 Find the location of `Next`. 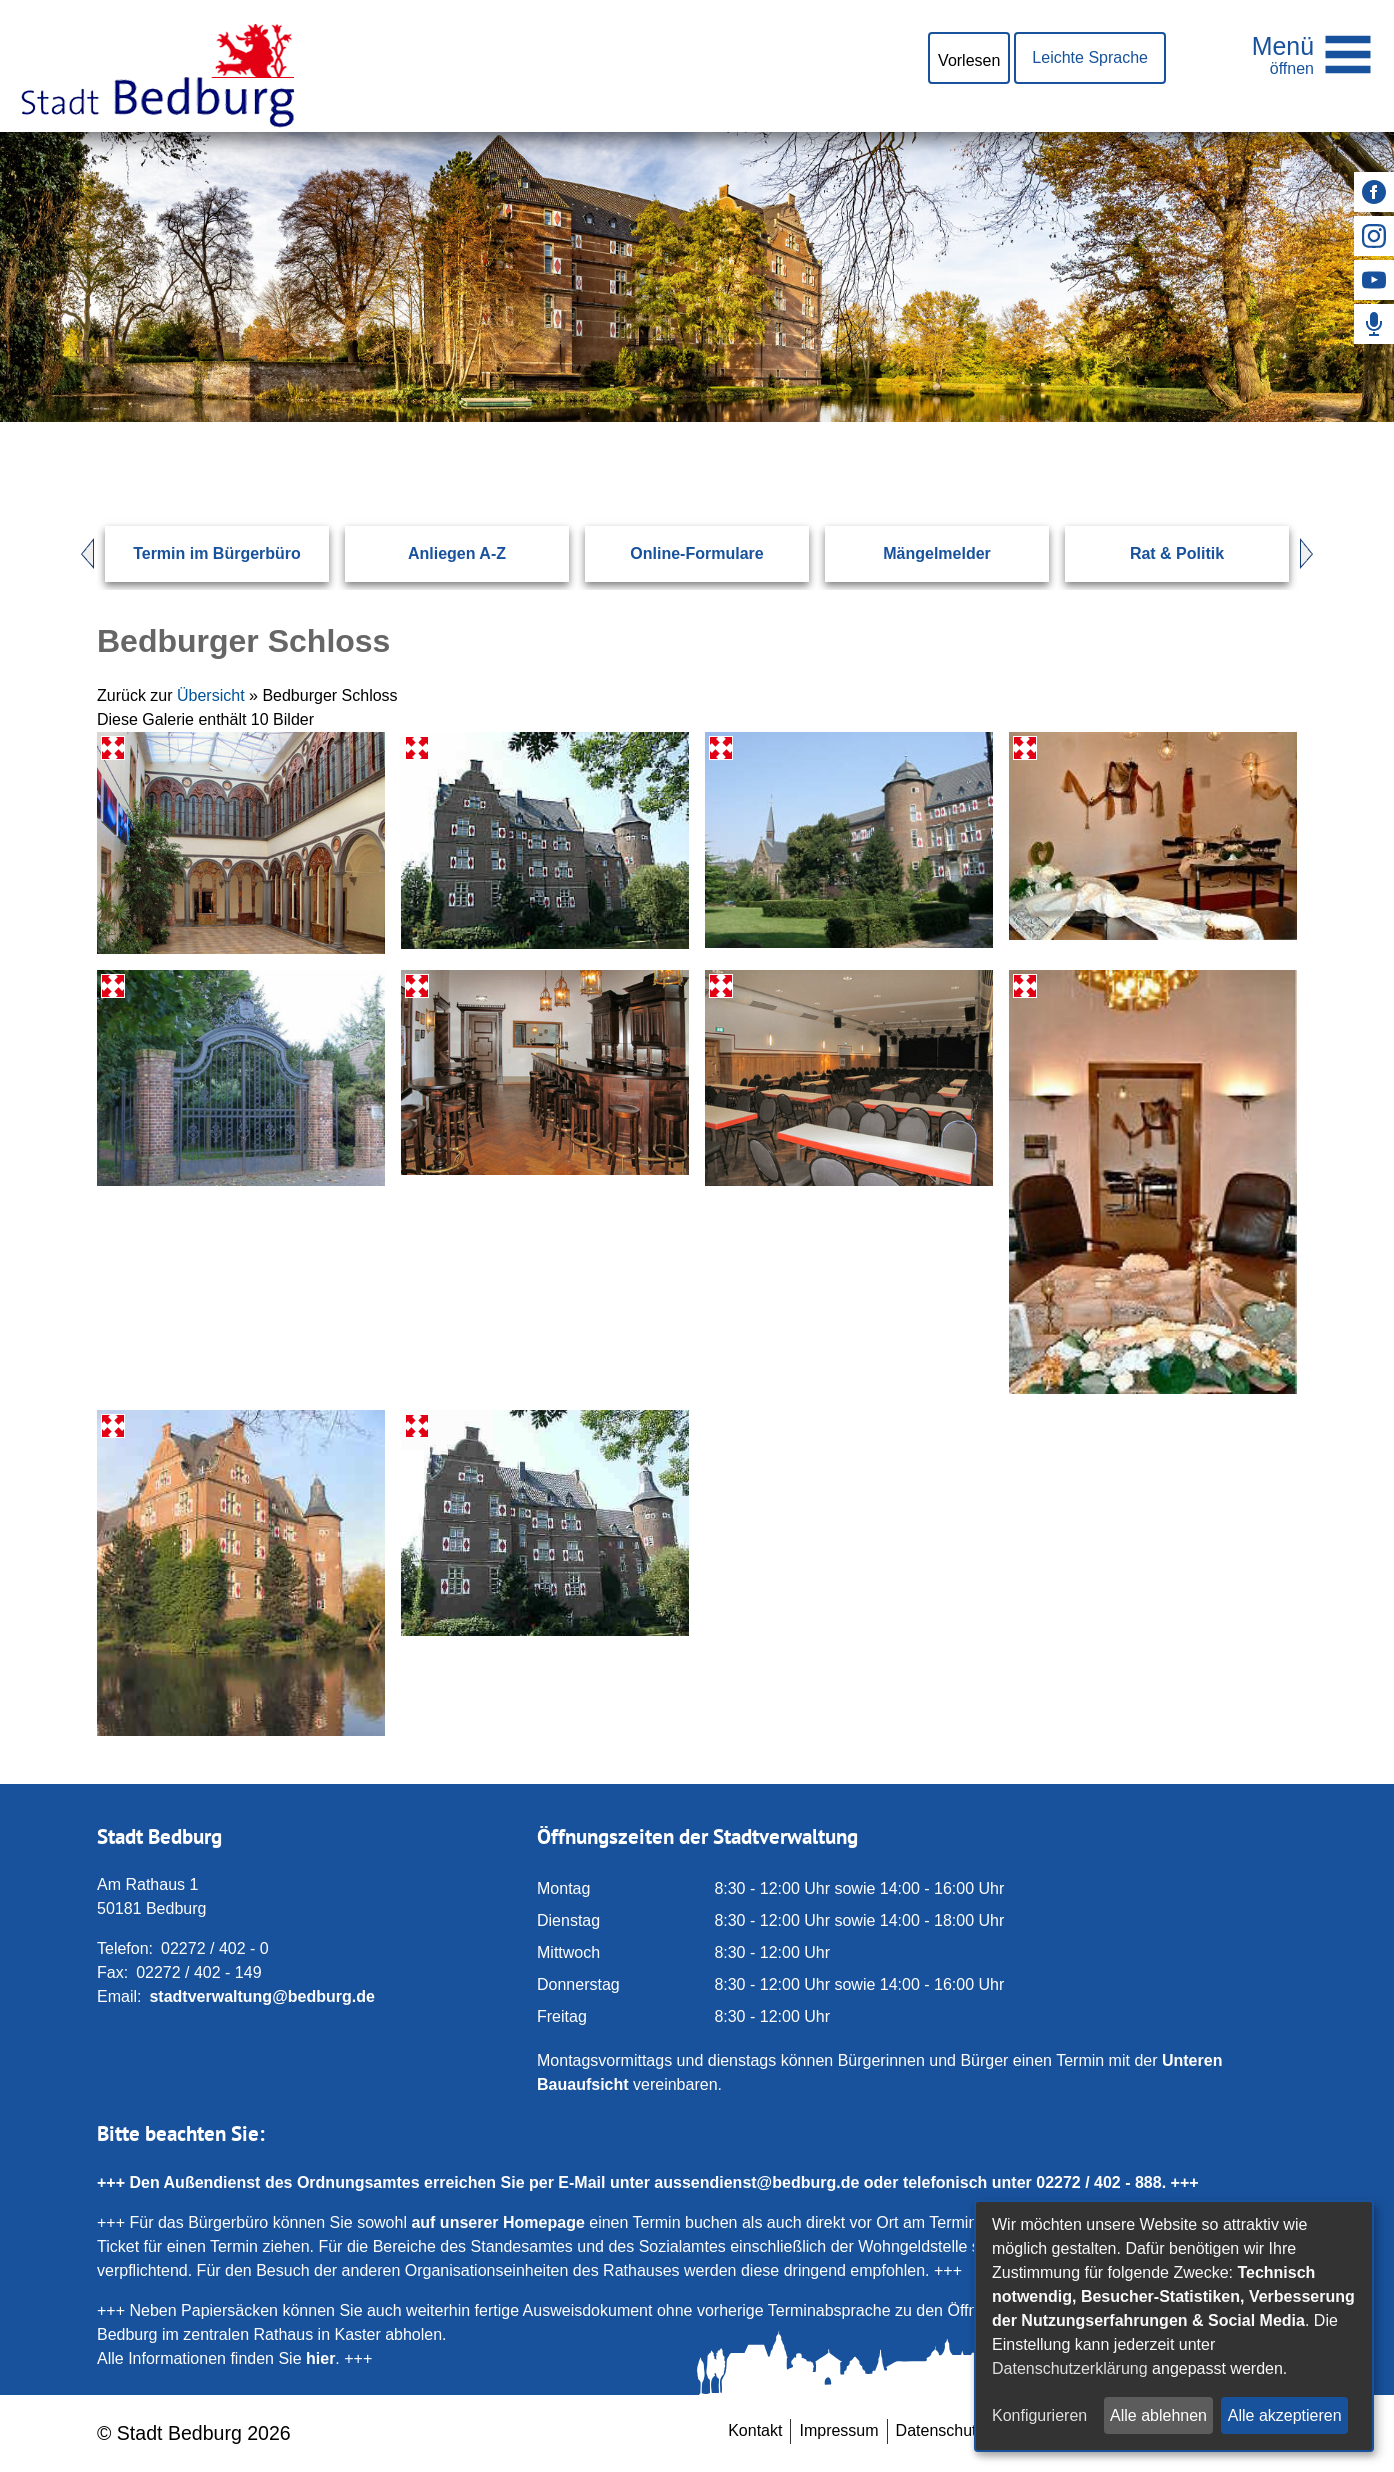

Next is located at coordinates (1316, 554).